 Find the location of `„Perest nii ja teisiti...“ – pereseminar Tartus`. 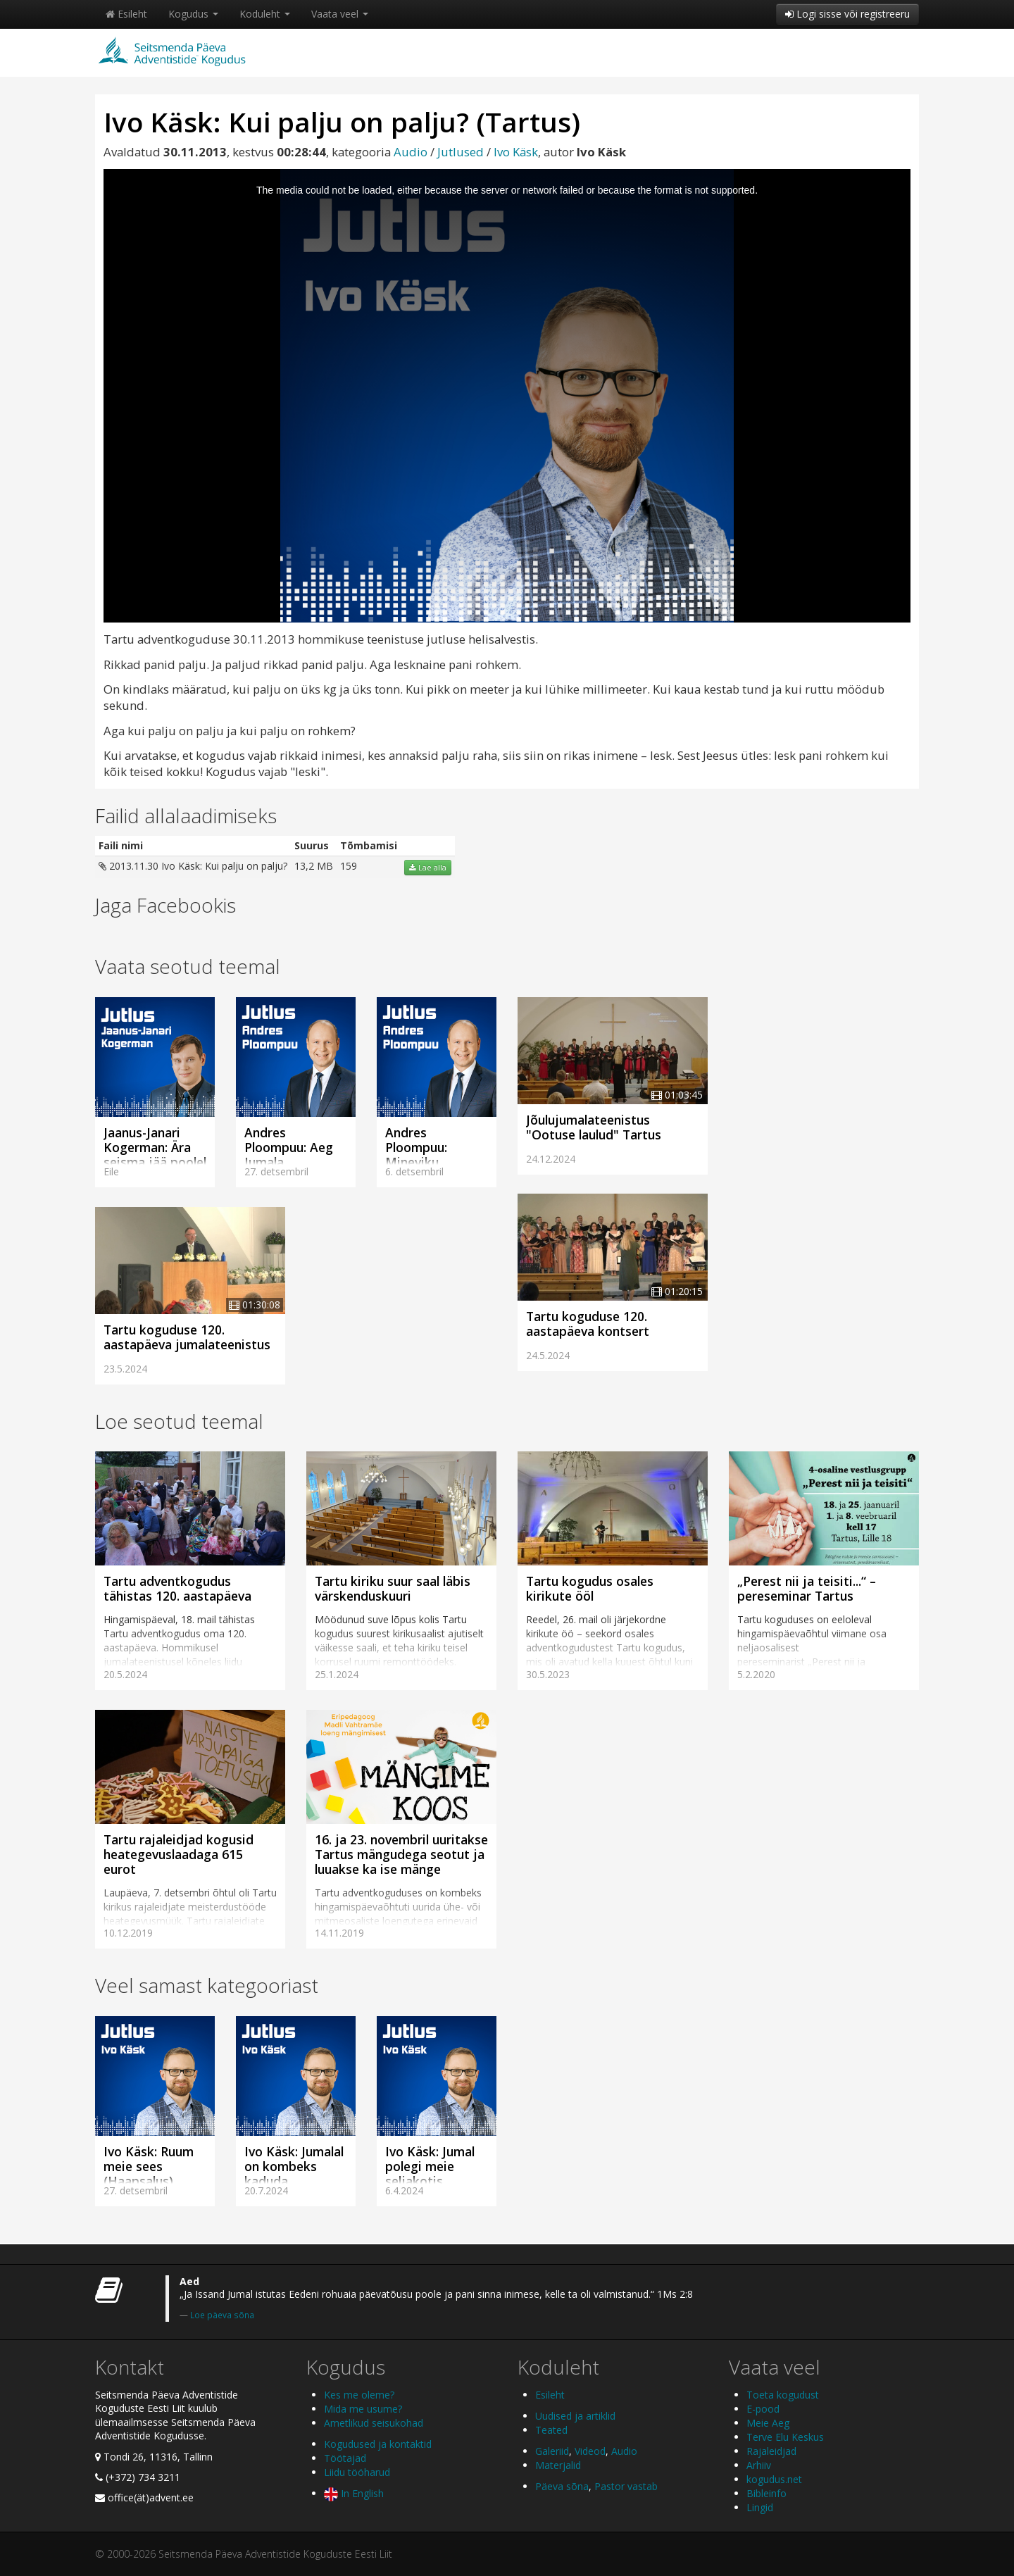

„Perest nii ja teisiti...“ – pereseminar Tartus is located at coordinates (806, 1588).